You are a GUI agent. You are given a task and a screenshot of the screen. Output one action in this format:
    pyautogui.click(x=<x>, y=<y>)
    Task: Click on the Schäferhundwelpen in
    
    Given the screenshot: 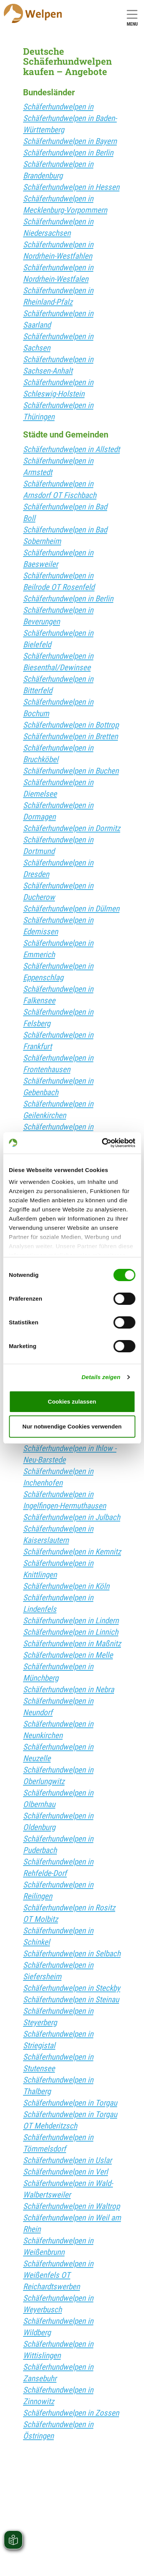 What is the action you would take?
    pyautogui.click(x=58, y=106)
    